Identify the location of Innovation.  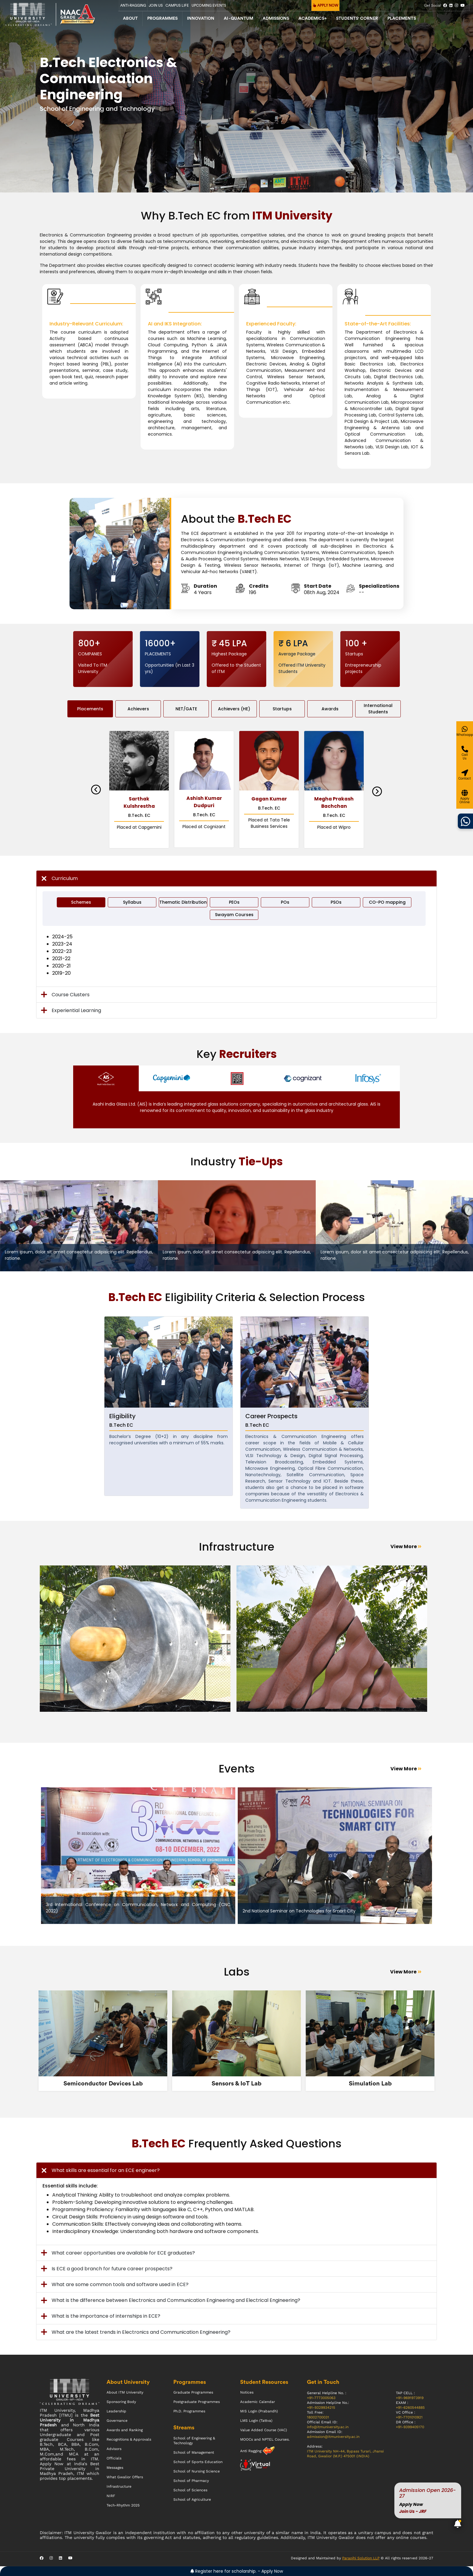
(200, 18).